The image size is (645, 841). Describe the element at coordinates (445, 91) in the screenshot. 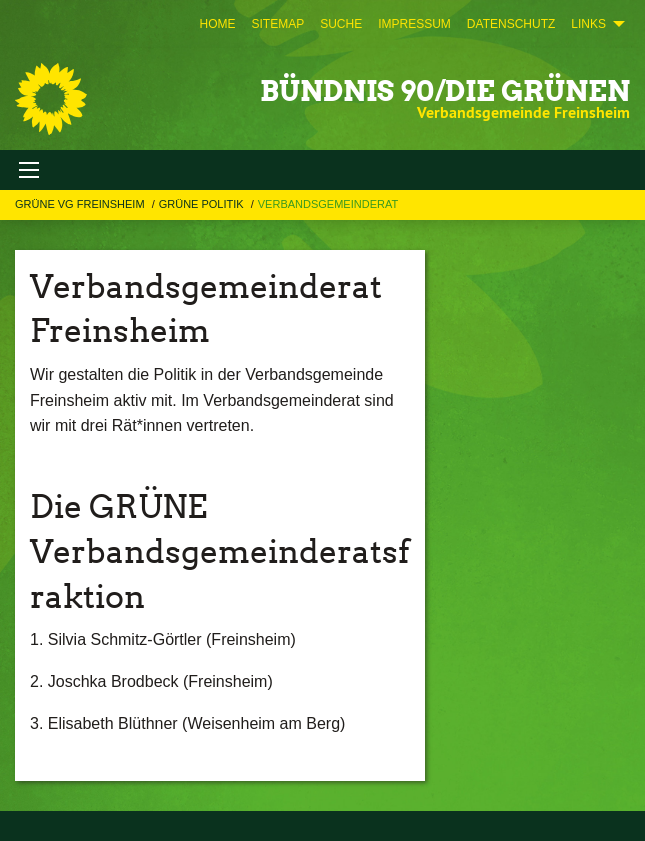

I see `BÜNDNIS 90/DIE GRÜNEN` at that location.